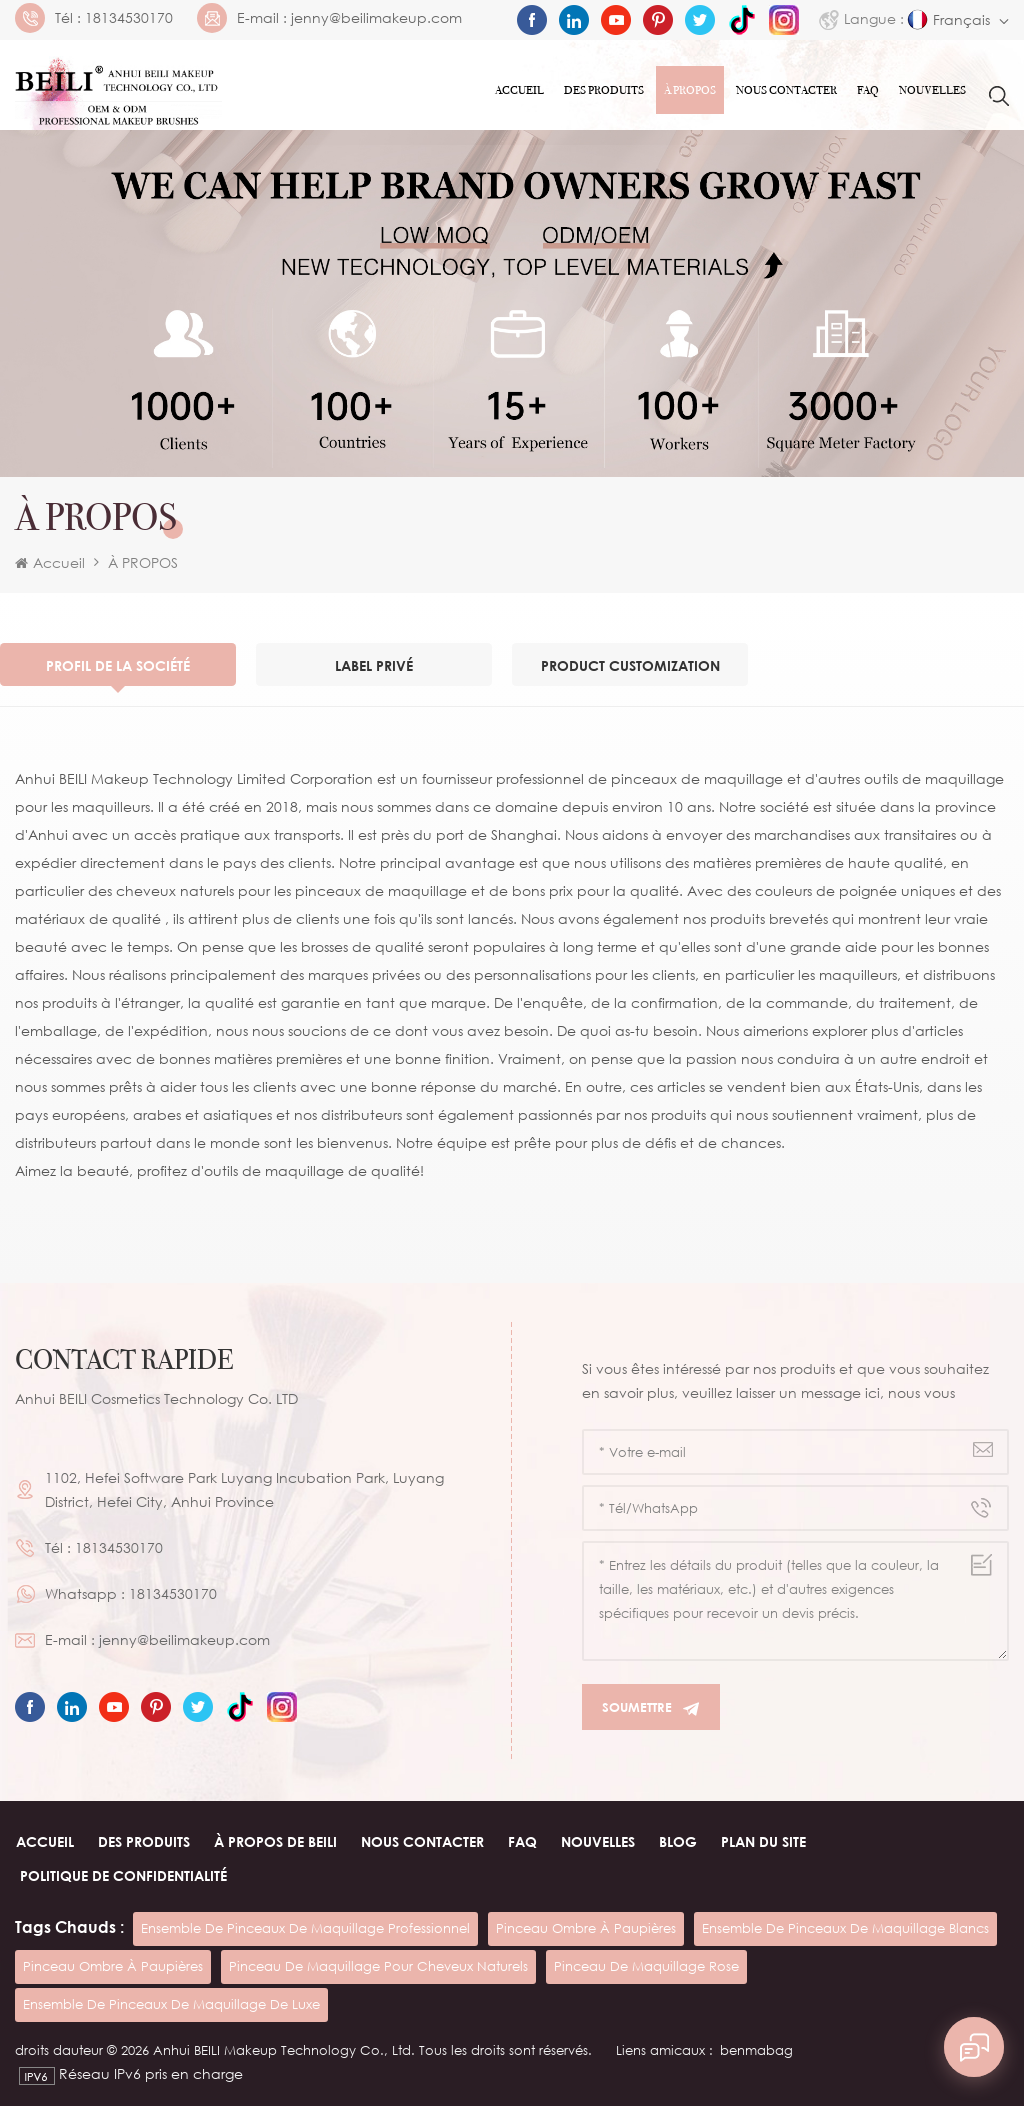 The image size is (1024, 2107). What do you see at coordinates (378, 1967) in the screenshot?
I see `pinceau de maquillage pour cheveux naturels` at bounding box center [378, 1967].